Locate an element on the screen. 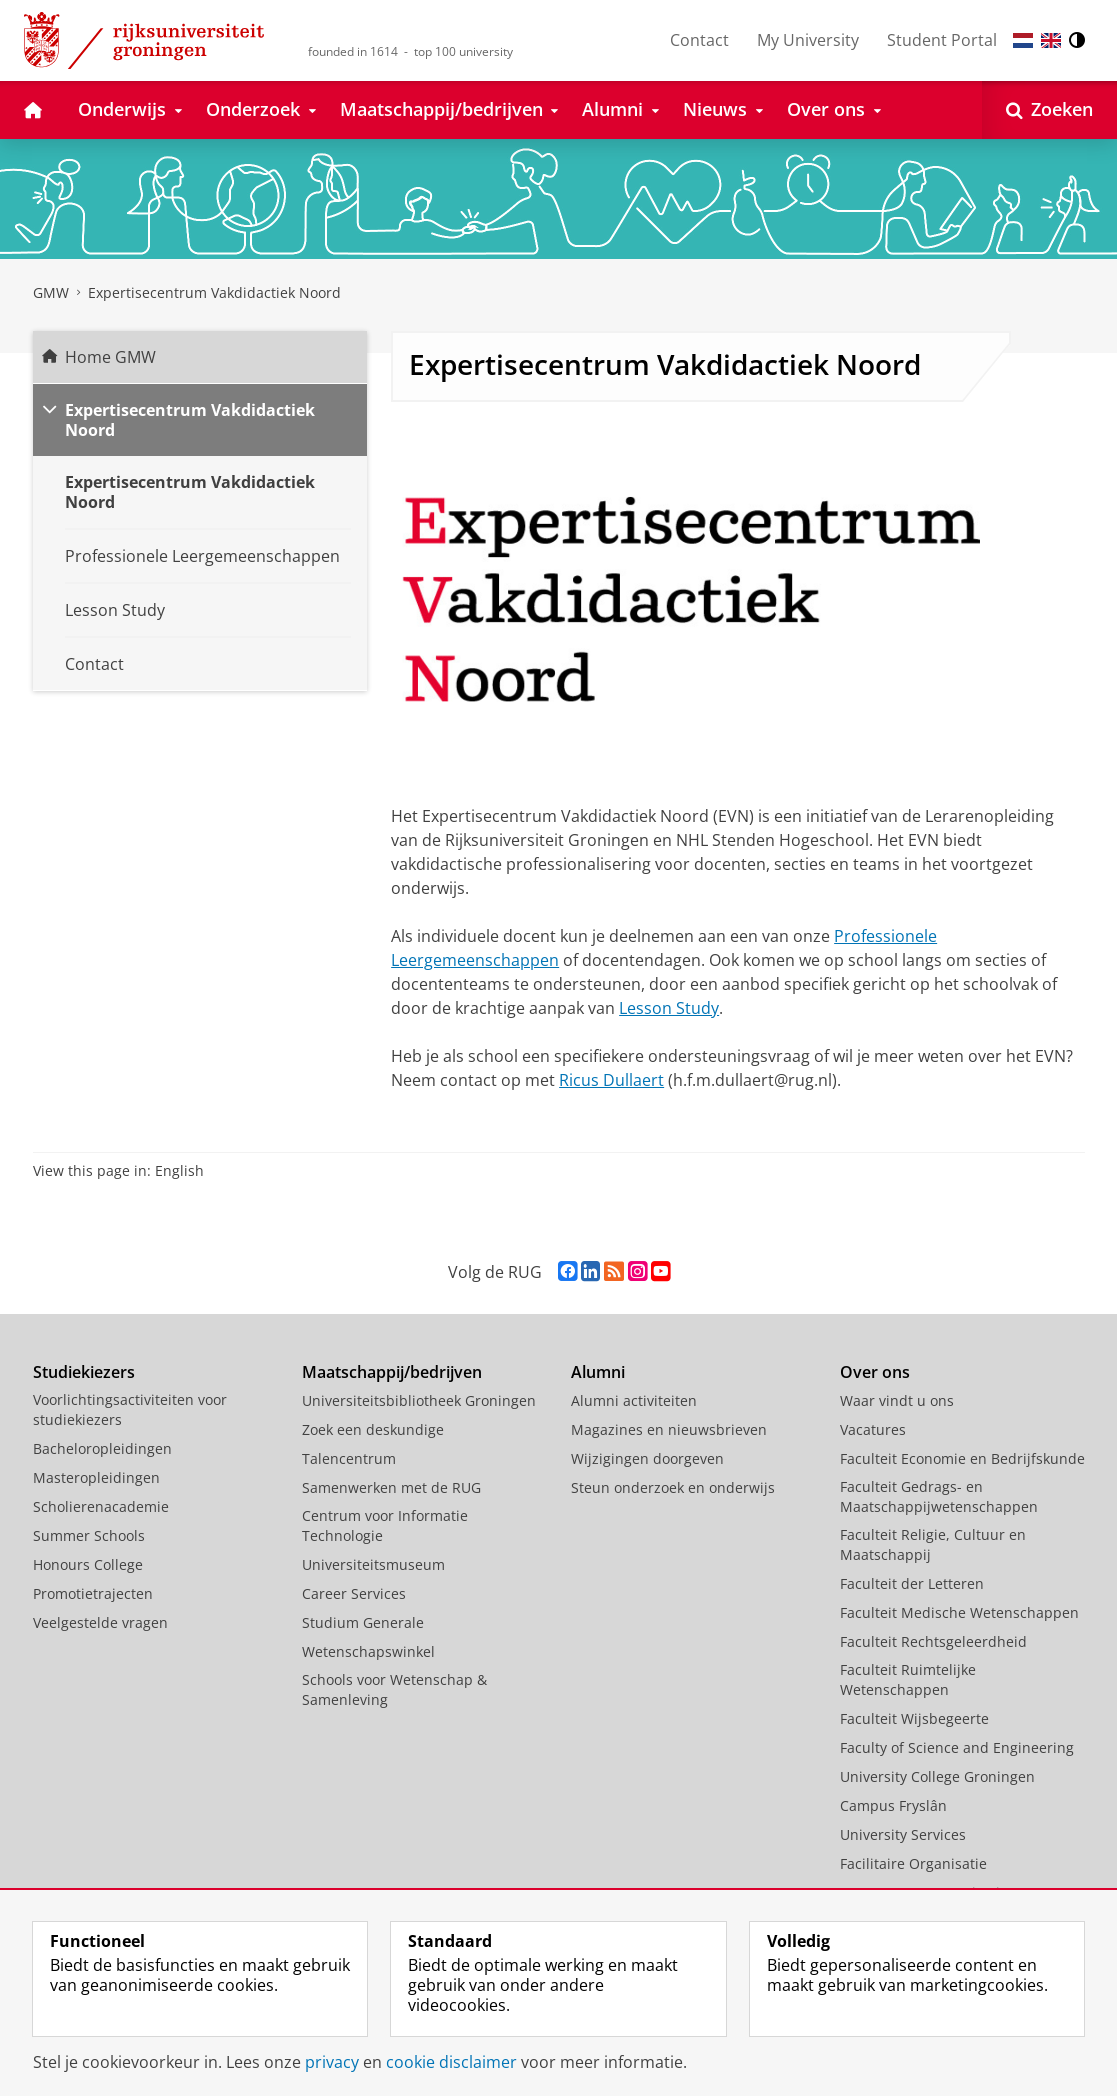 The width and height of the screenshot is (1117, 2096). Scholierenacademie is located at coordinates (101, 1506).